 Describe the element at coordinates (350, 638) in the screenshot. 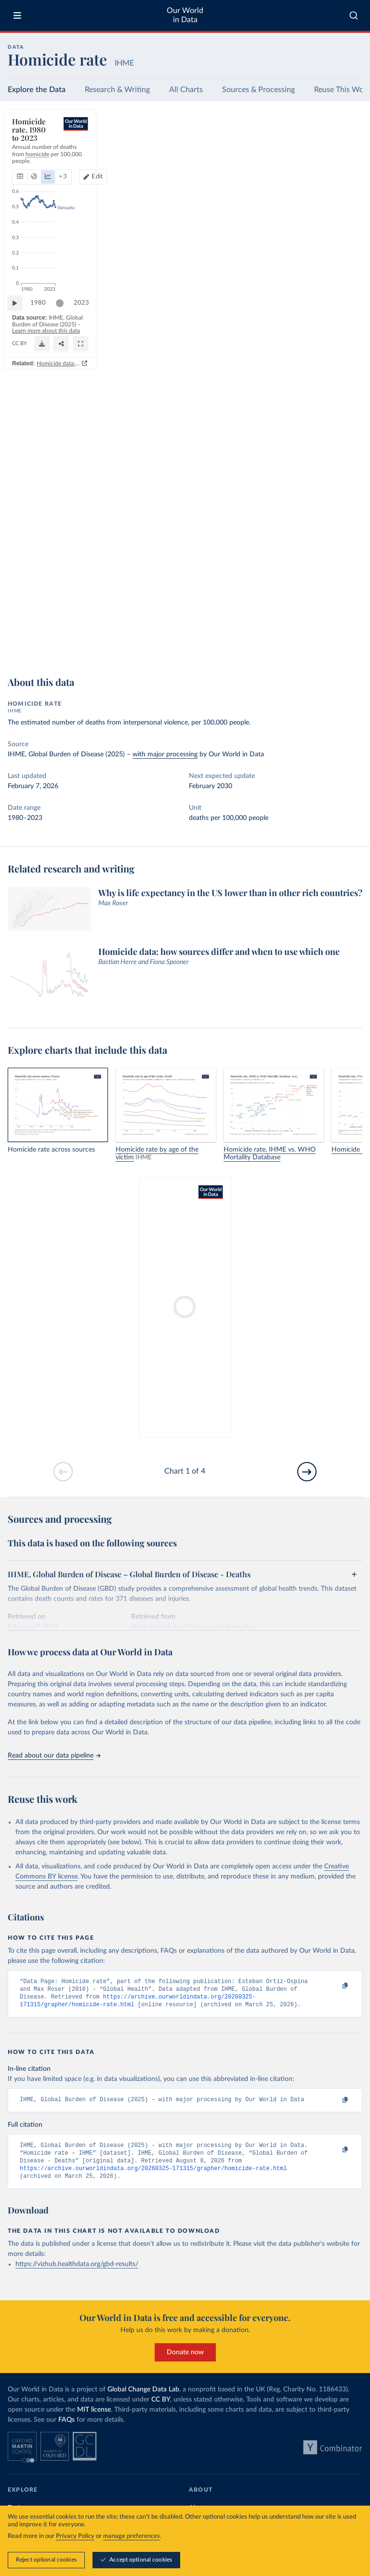

I see `[Enter full-screen]` at that location.